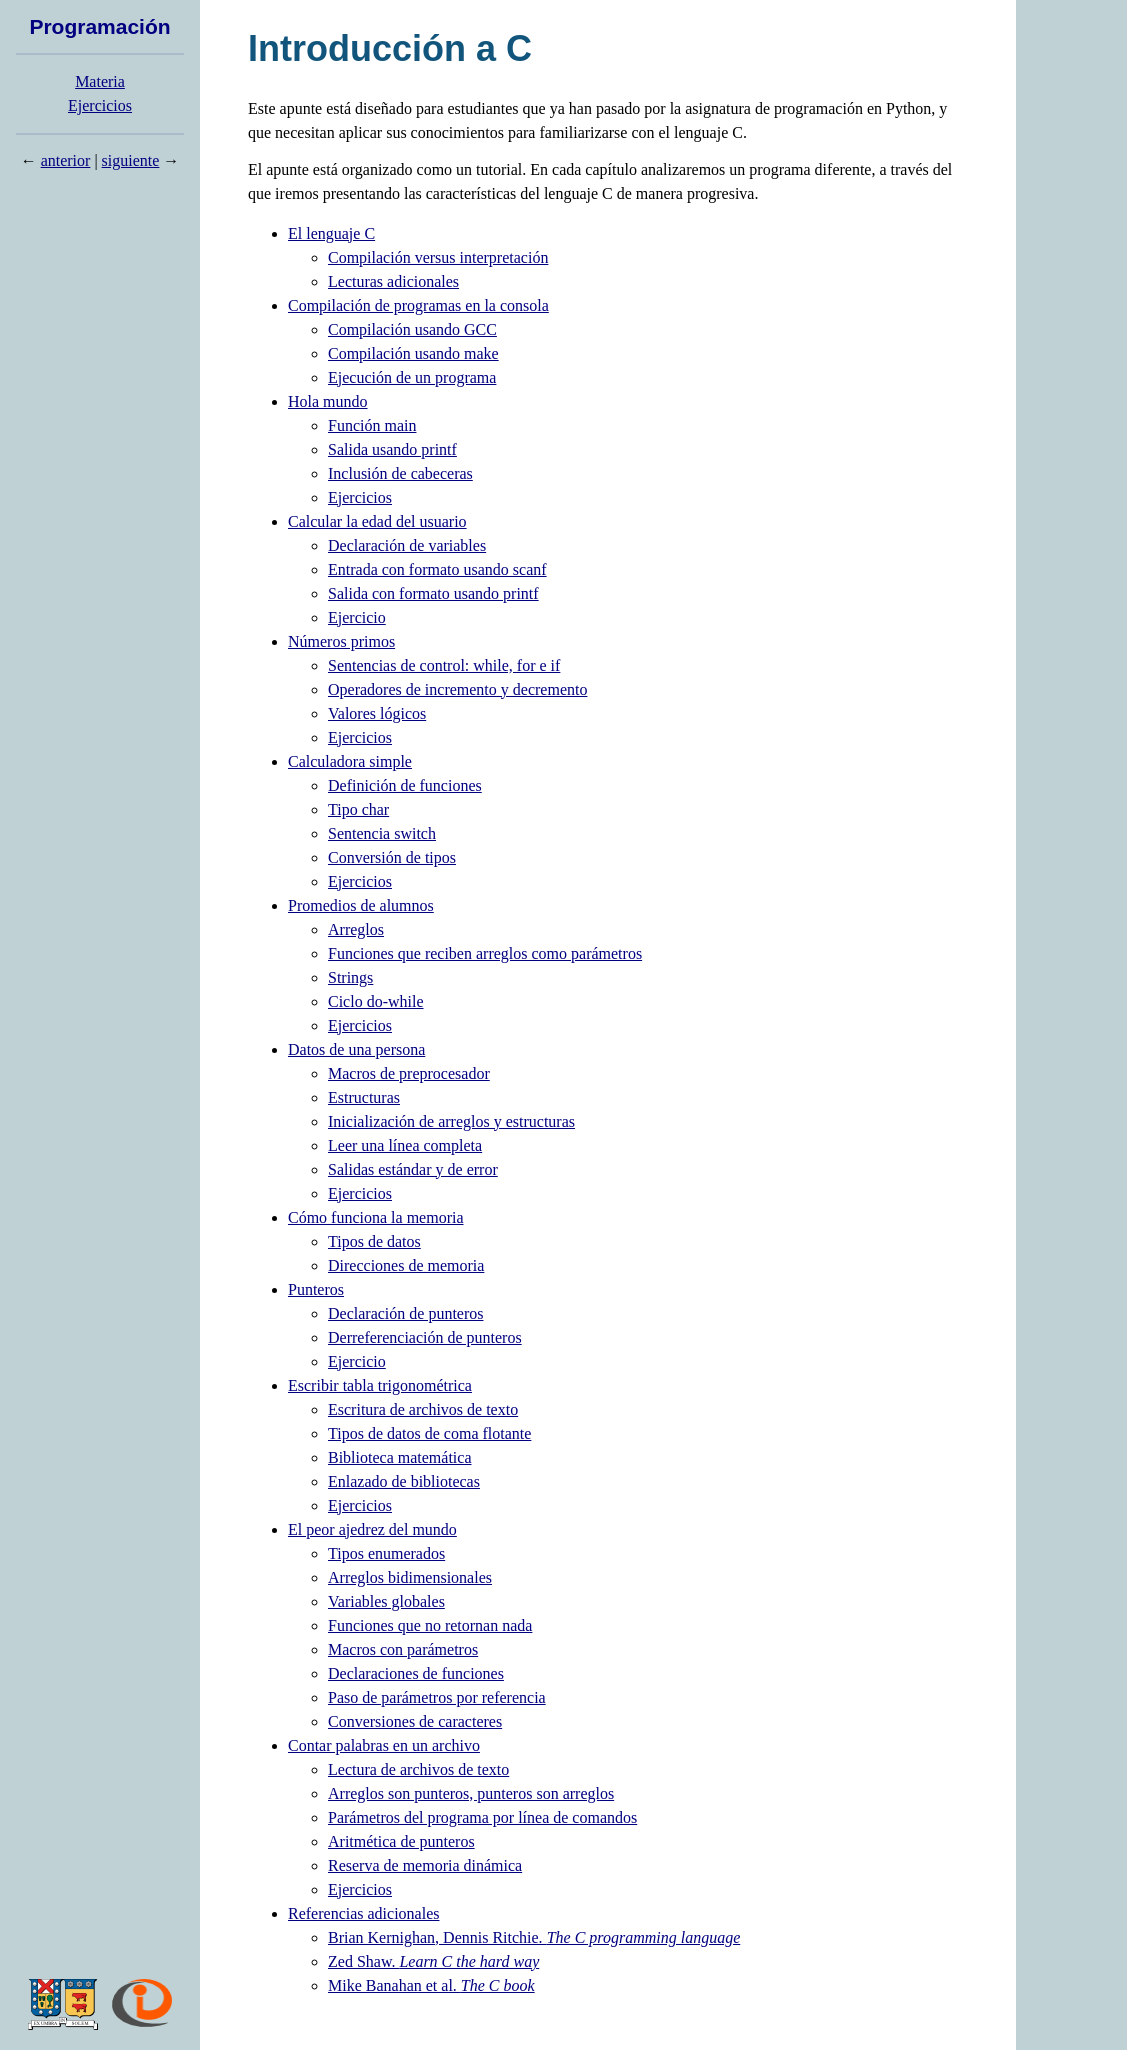 Image resolution: width=1127 pixels, height=2050 pixels. What do you see at coordinates (400, 1457) in the screenshot?
I see `Biblioteca matemática` at bounding box center [400, 1457].